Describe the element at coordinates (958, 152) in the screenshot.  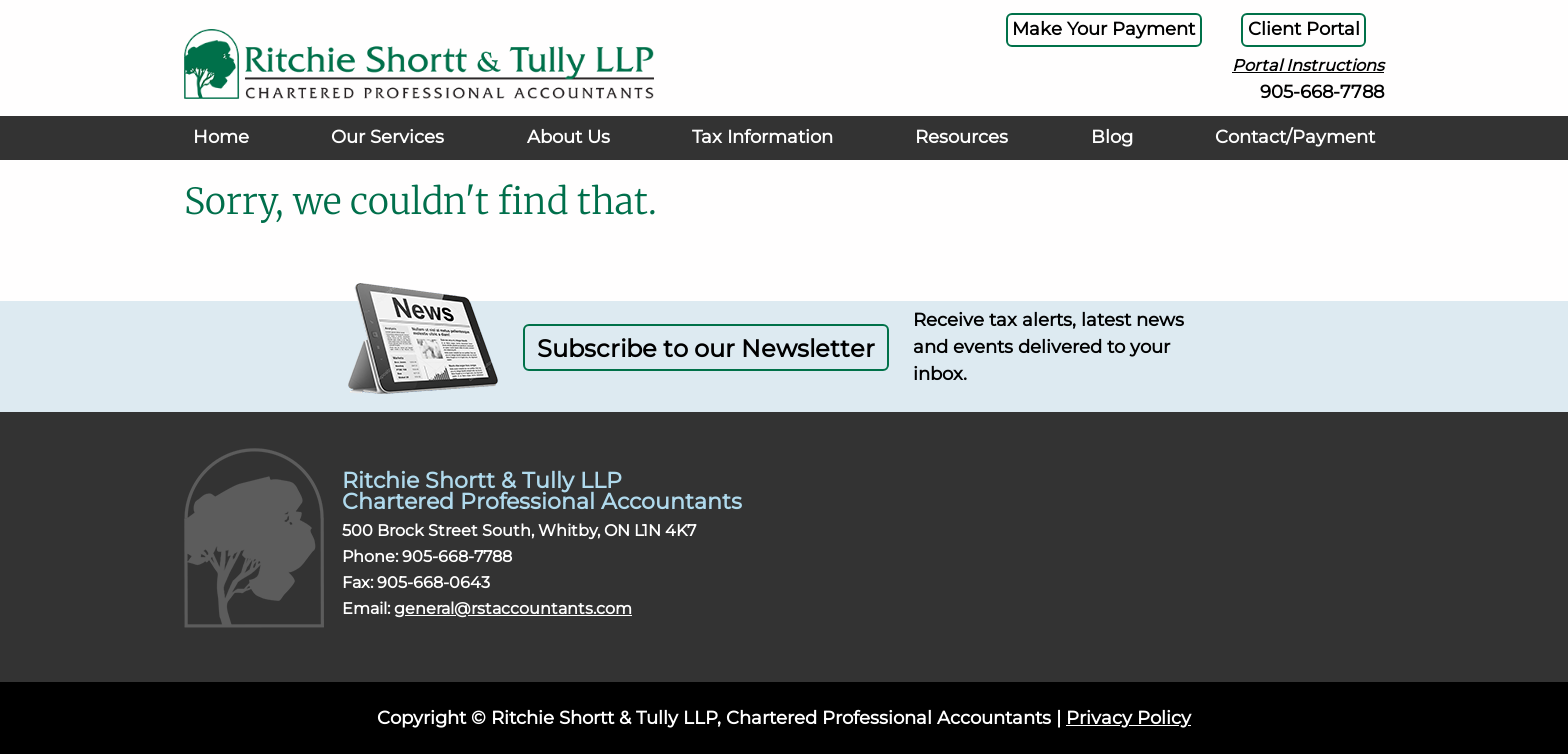
I see `Resources` at that location.